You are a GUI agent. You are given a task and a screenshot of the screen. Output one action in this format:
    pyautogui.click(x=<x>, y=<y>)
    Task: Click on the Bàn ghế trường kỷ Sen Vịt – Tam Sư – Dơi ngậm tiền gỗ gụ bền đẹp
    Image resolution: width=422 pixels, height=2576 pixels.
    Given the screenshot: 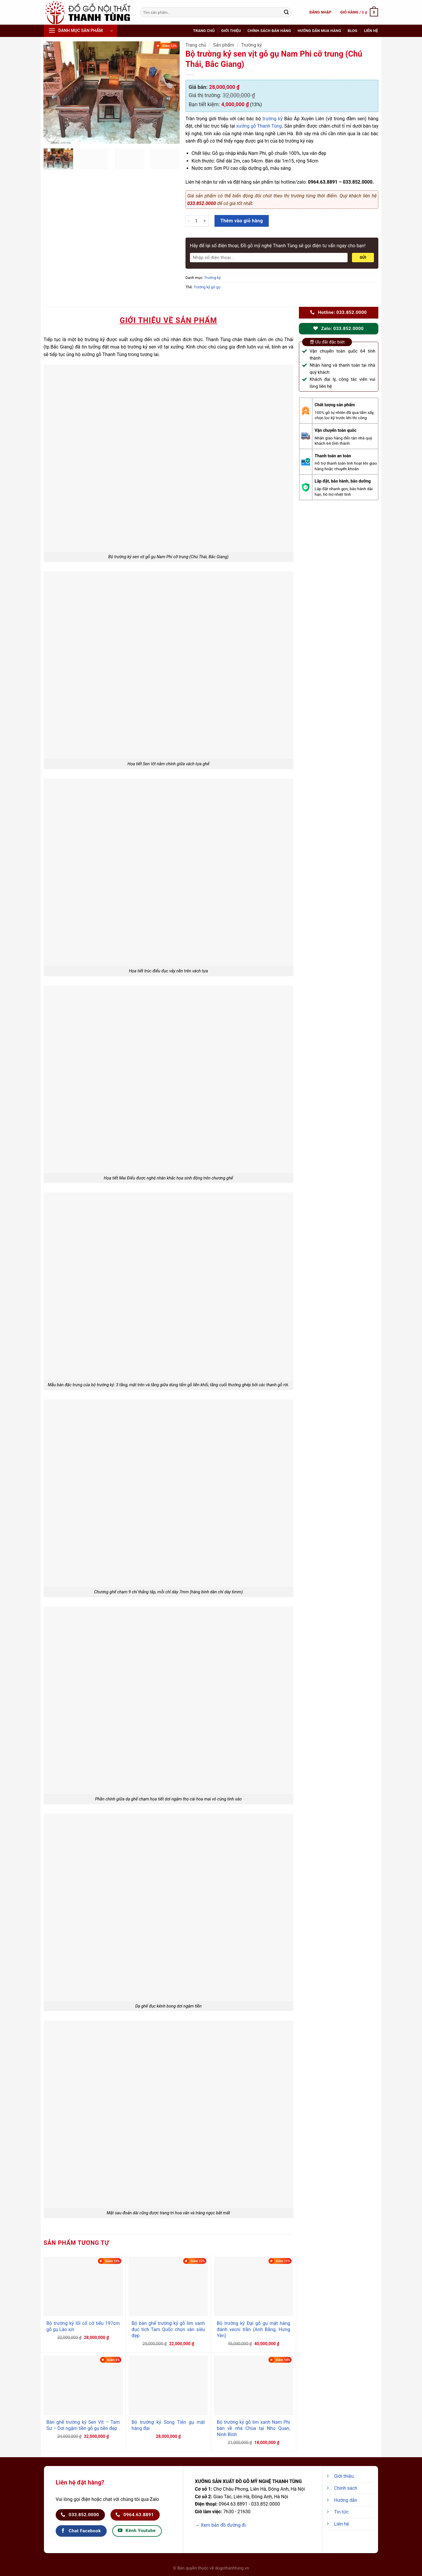 What is the action you would take?
    pyautogui.click(x=83, y=2425)
    